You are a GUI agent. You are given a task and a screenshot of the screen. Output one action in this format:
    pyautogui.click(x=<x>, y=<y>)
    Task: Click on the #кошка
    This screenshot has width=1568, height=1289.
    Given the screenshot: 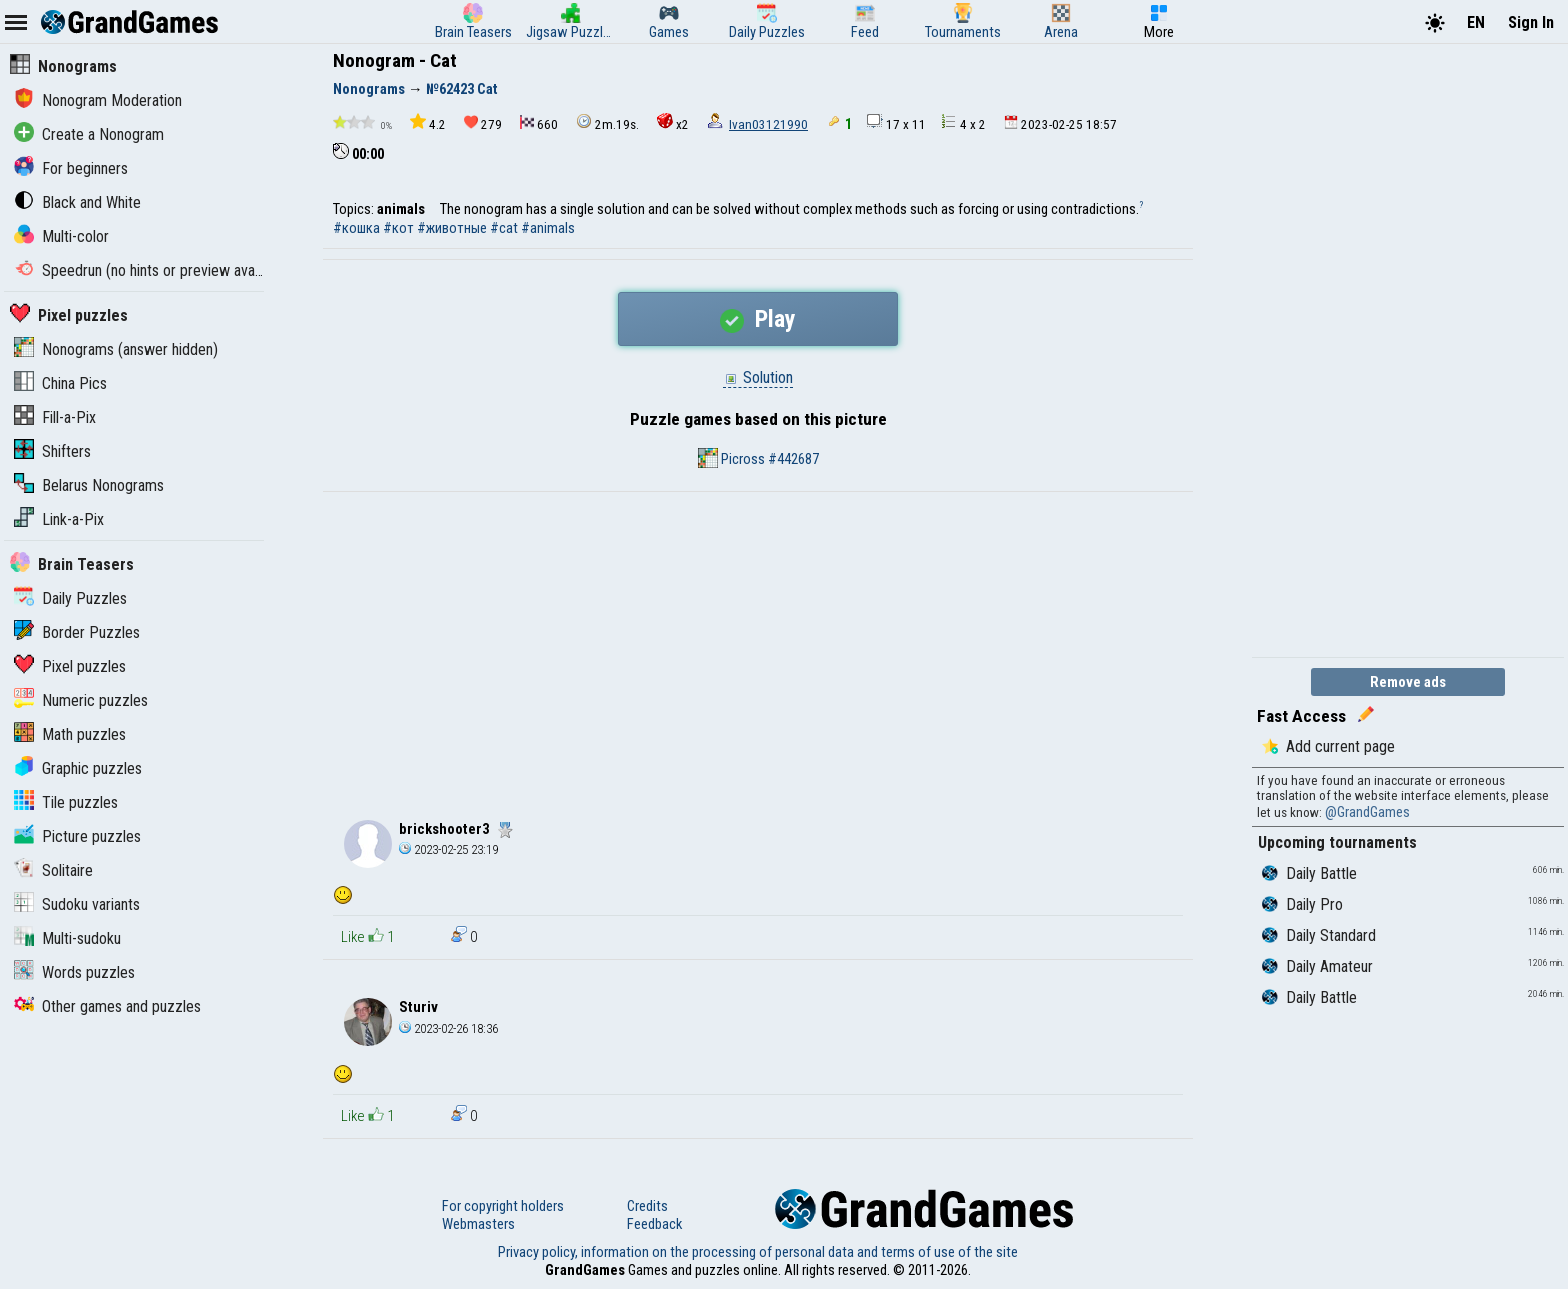 What is the action you would take?
    pyautogui.click(x=356, y=228)
    